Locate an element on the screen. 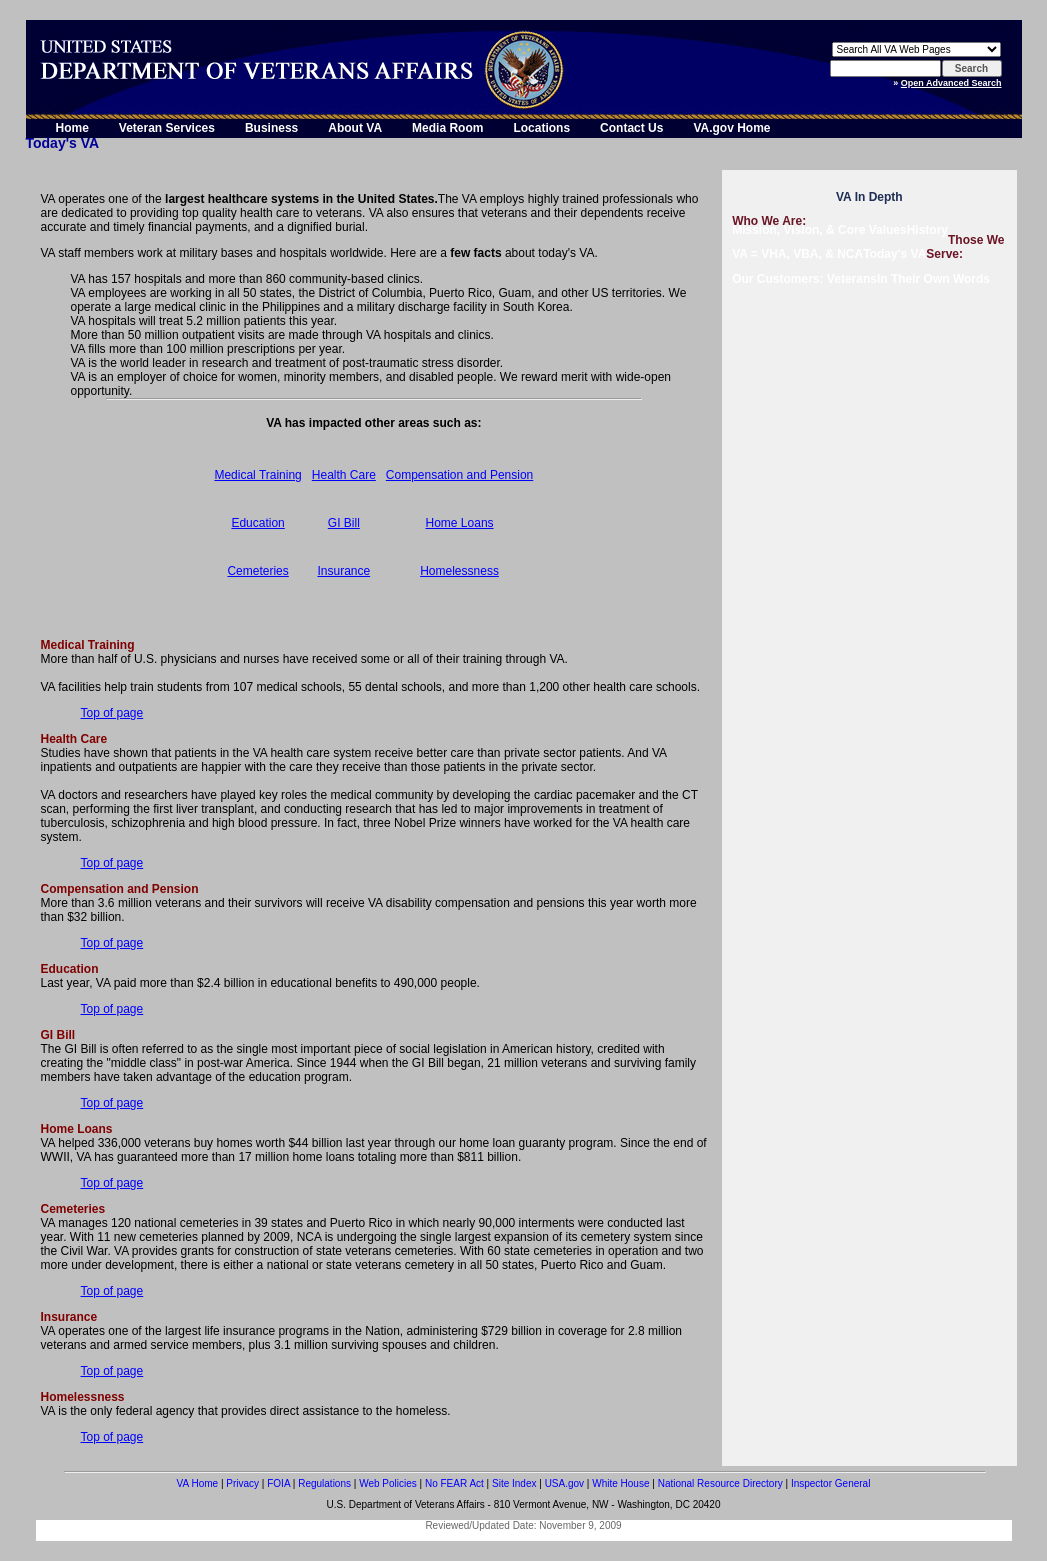 The image size is (1047, 1561). Today's VA is located at coordinates (894, 254).